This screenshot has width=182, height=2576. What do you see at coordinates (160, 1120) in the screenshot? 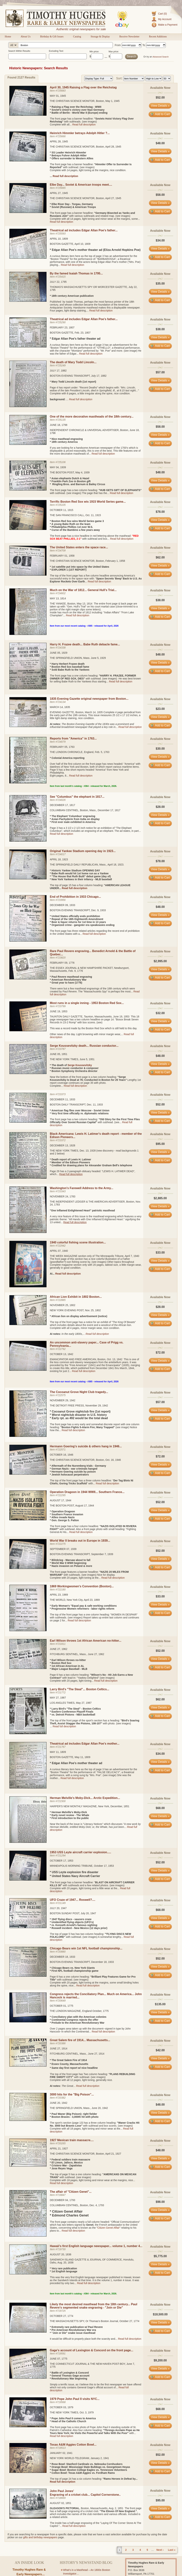
I see `Add to Cart [Add item #723373 to cart]` at bounding box center [160, 1120].